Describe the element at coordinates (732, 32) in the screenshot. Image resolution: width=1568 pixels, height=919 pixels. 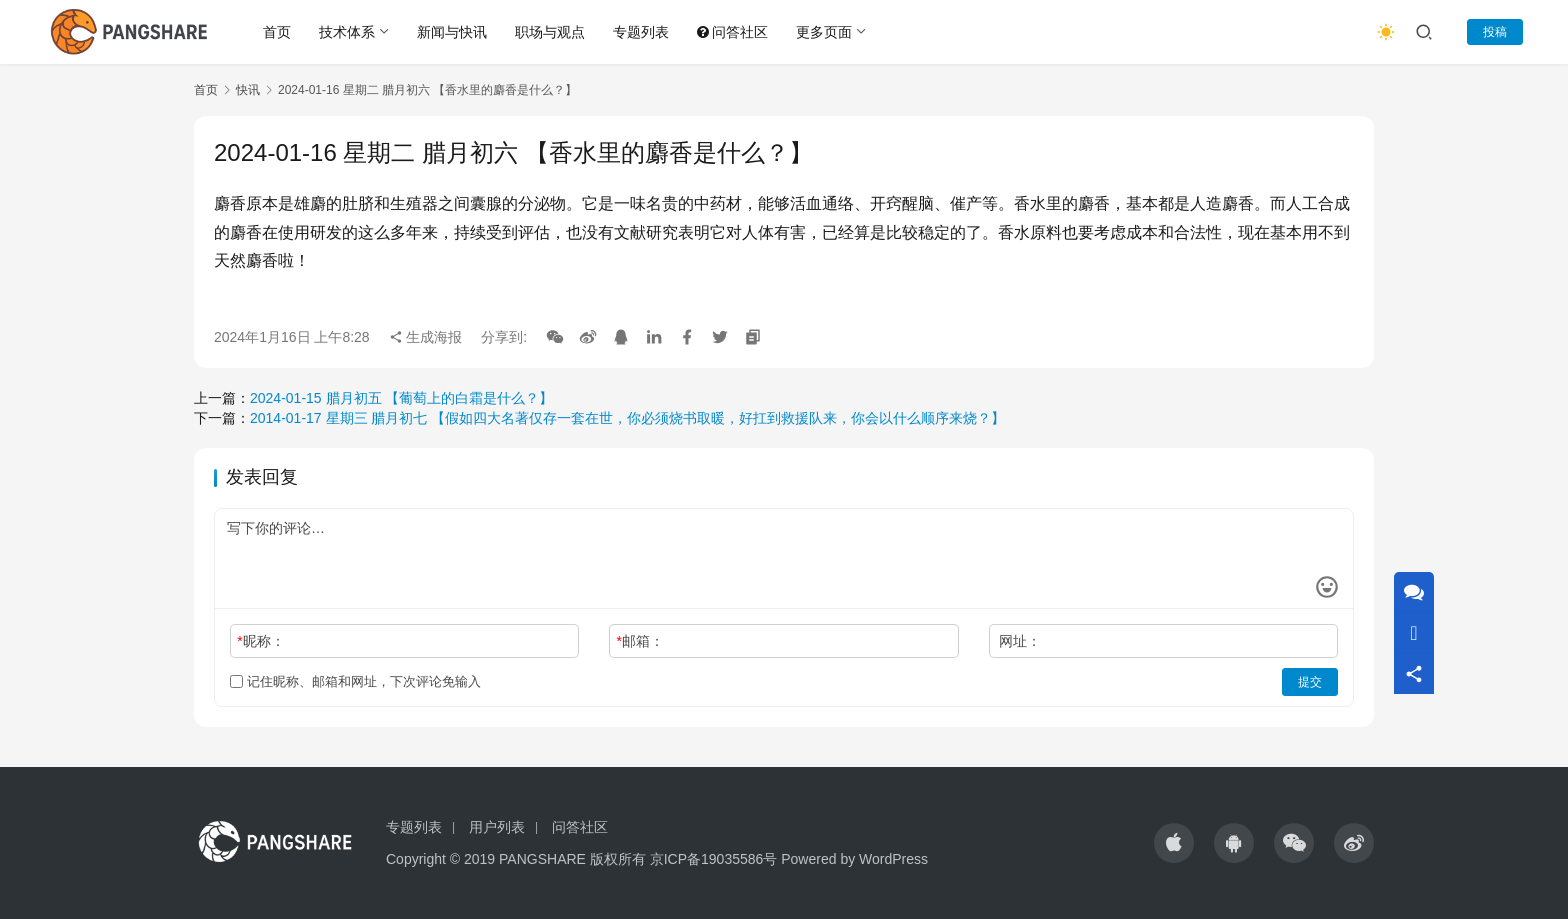
I see `问答社区` at that location.